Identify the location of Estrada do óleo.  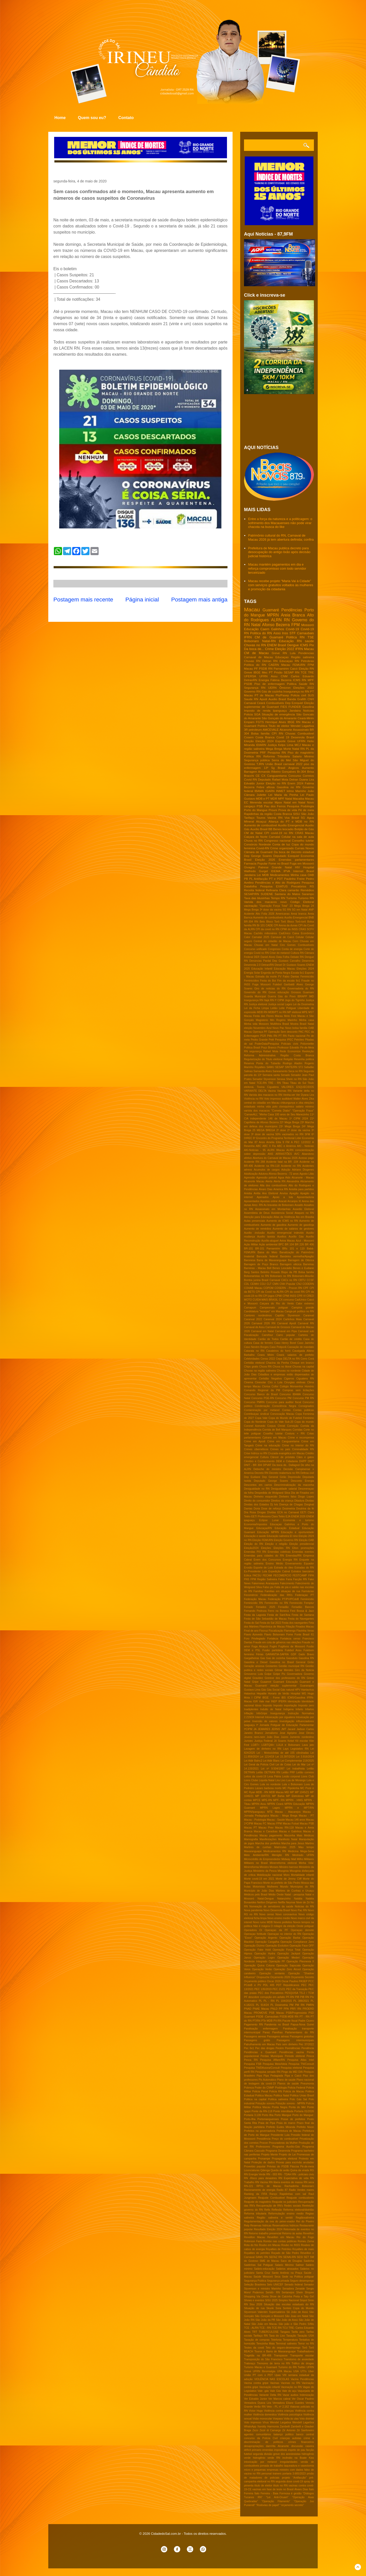
(283, 1567).